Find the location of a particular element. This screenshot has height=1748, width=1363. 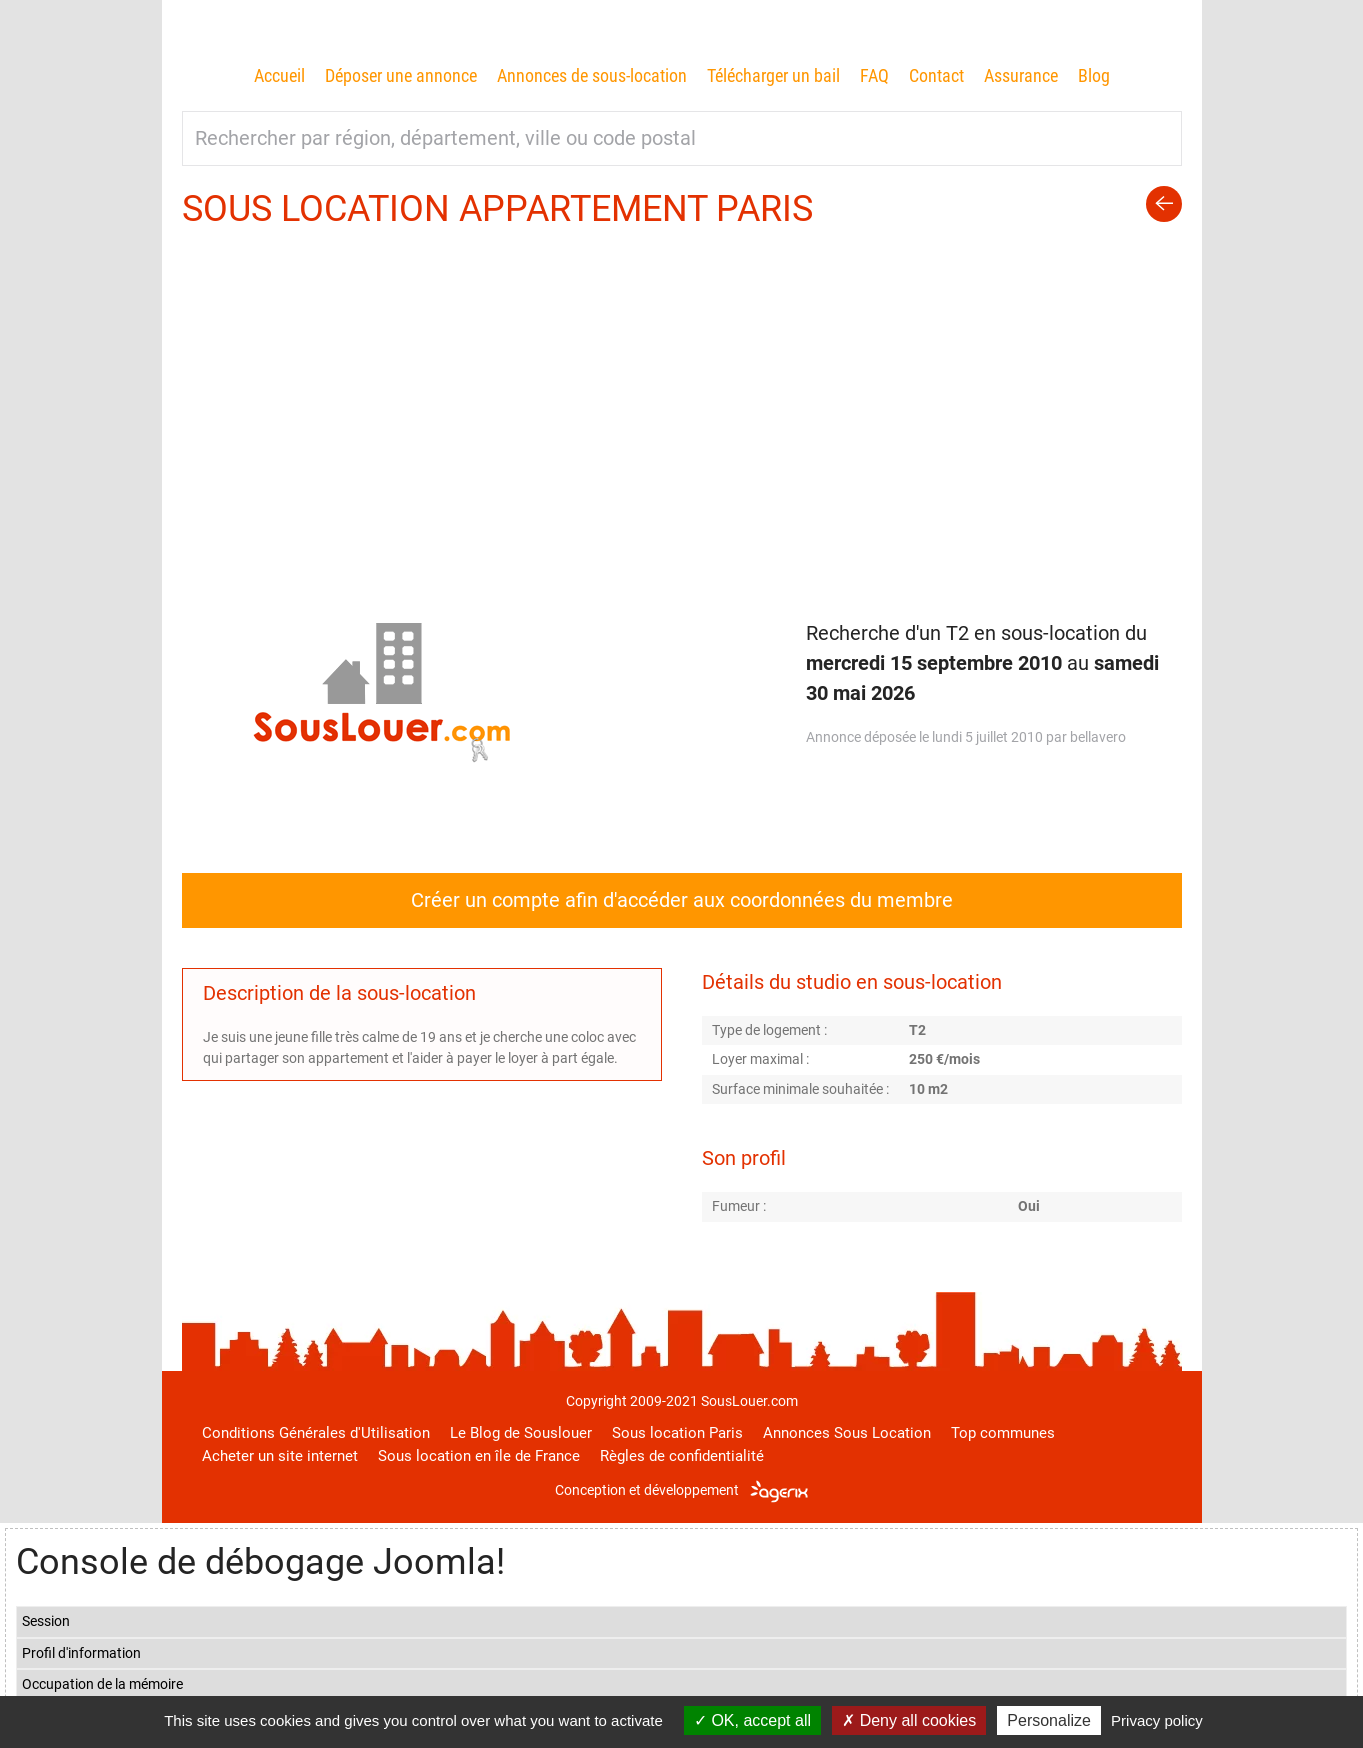

OK, accept all is located at coordinates (752, 1720).